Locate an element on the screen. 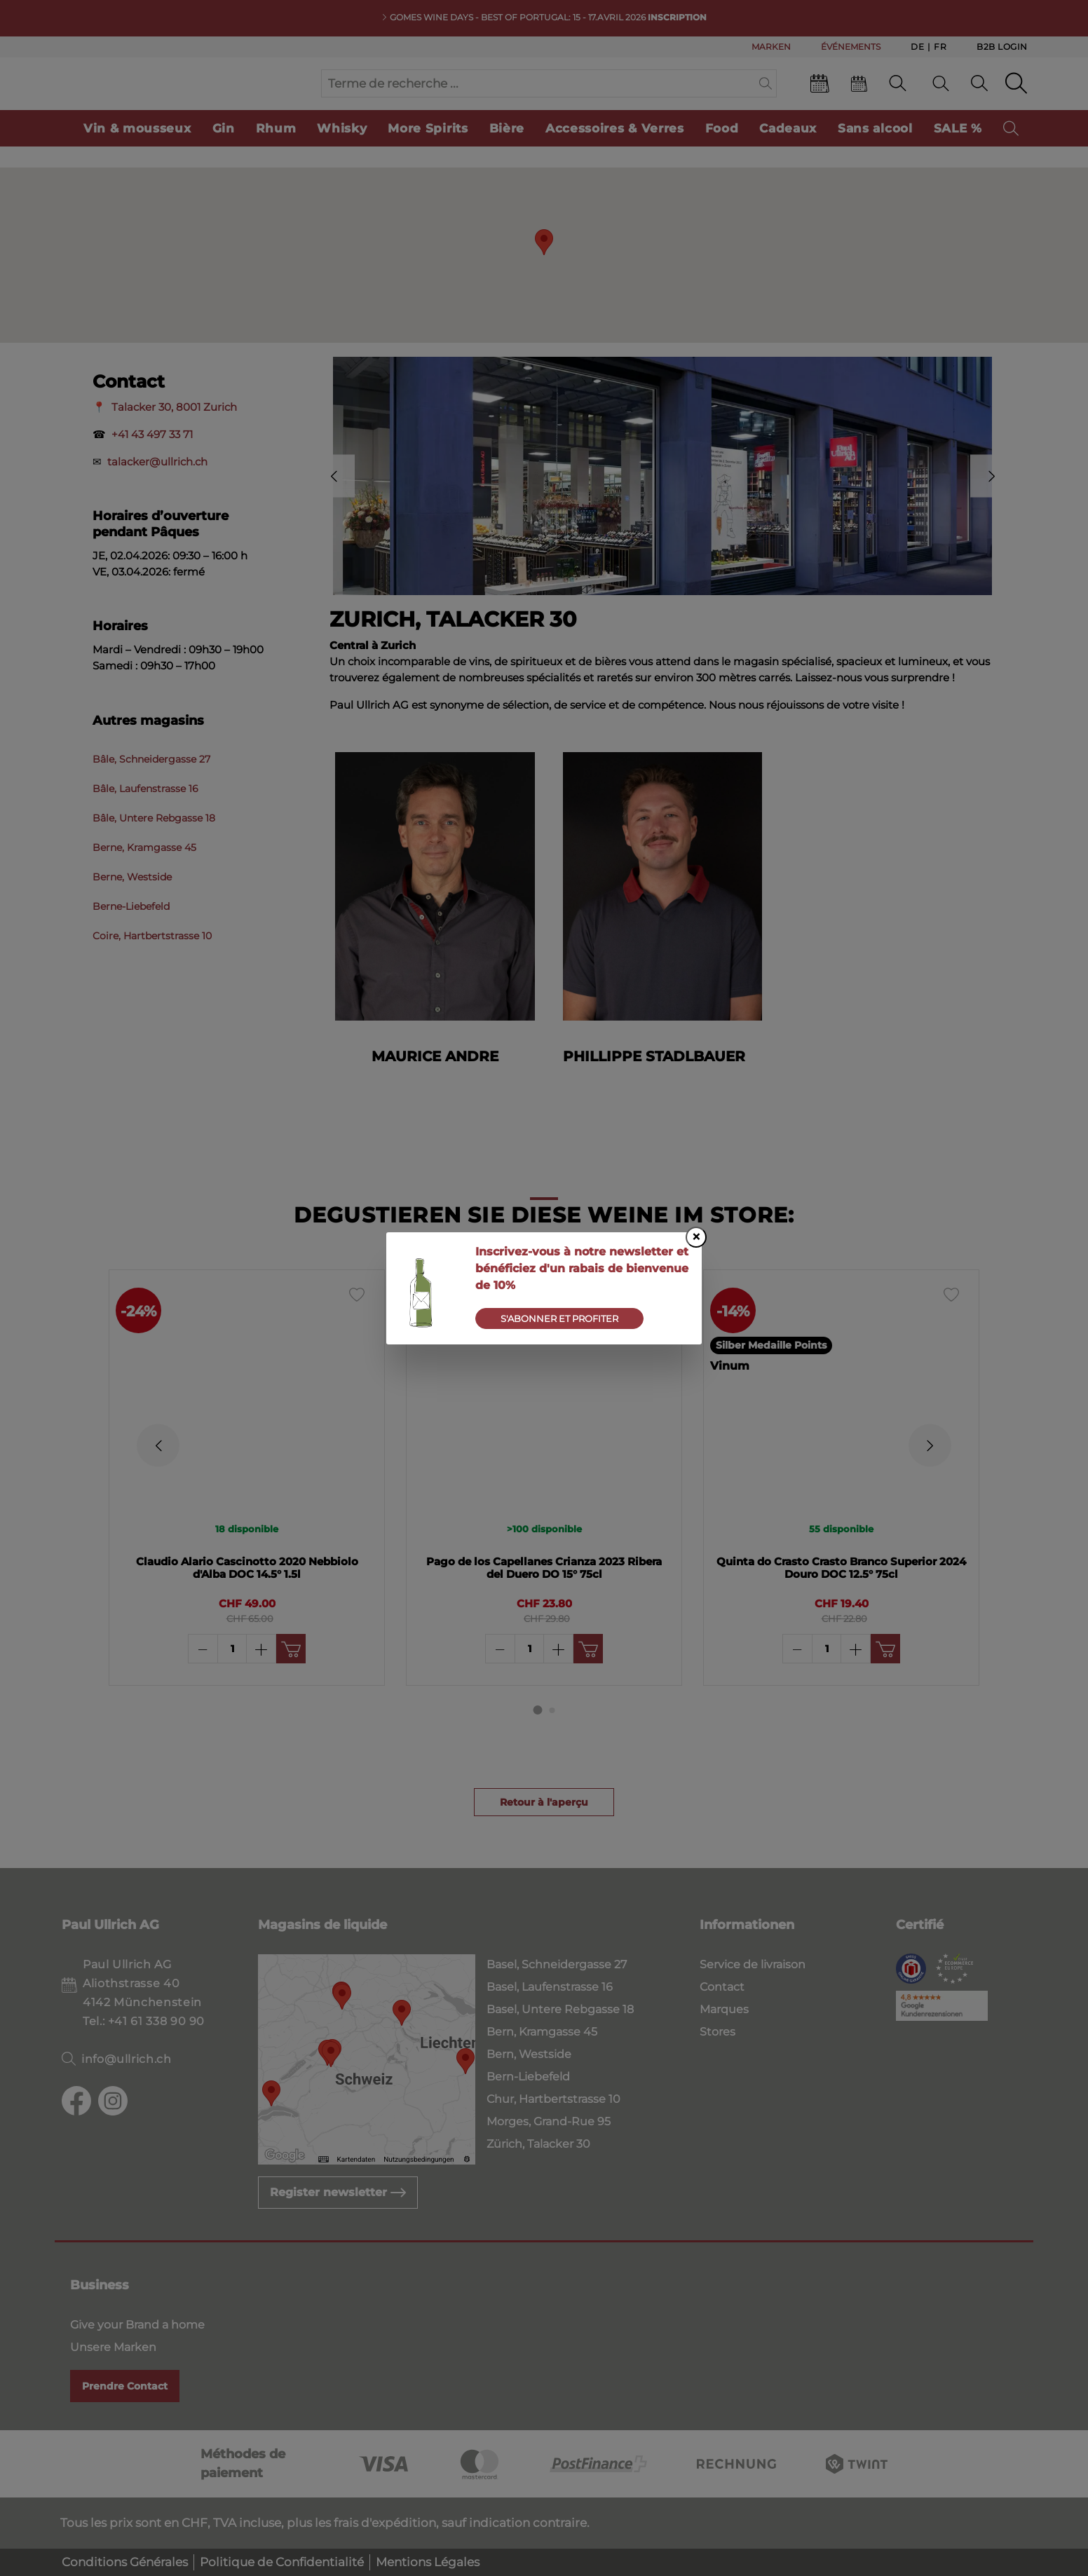 The width and height of the screenshot is (1088, 2576). Stores is located at coordinates (717, 2031).